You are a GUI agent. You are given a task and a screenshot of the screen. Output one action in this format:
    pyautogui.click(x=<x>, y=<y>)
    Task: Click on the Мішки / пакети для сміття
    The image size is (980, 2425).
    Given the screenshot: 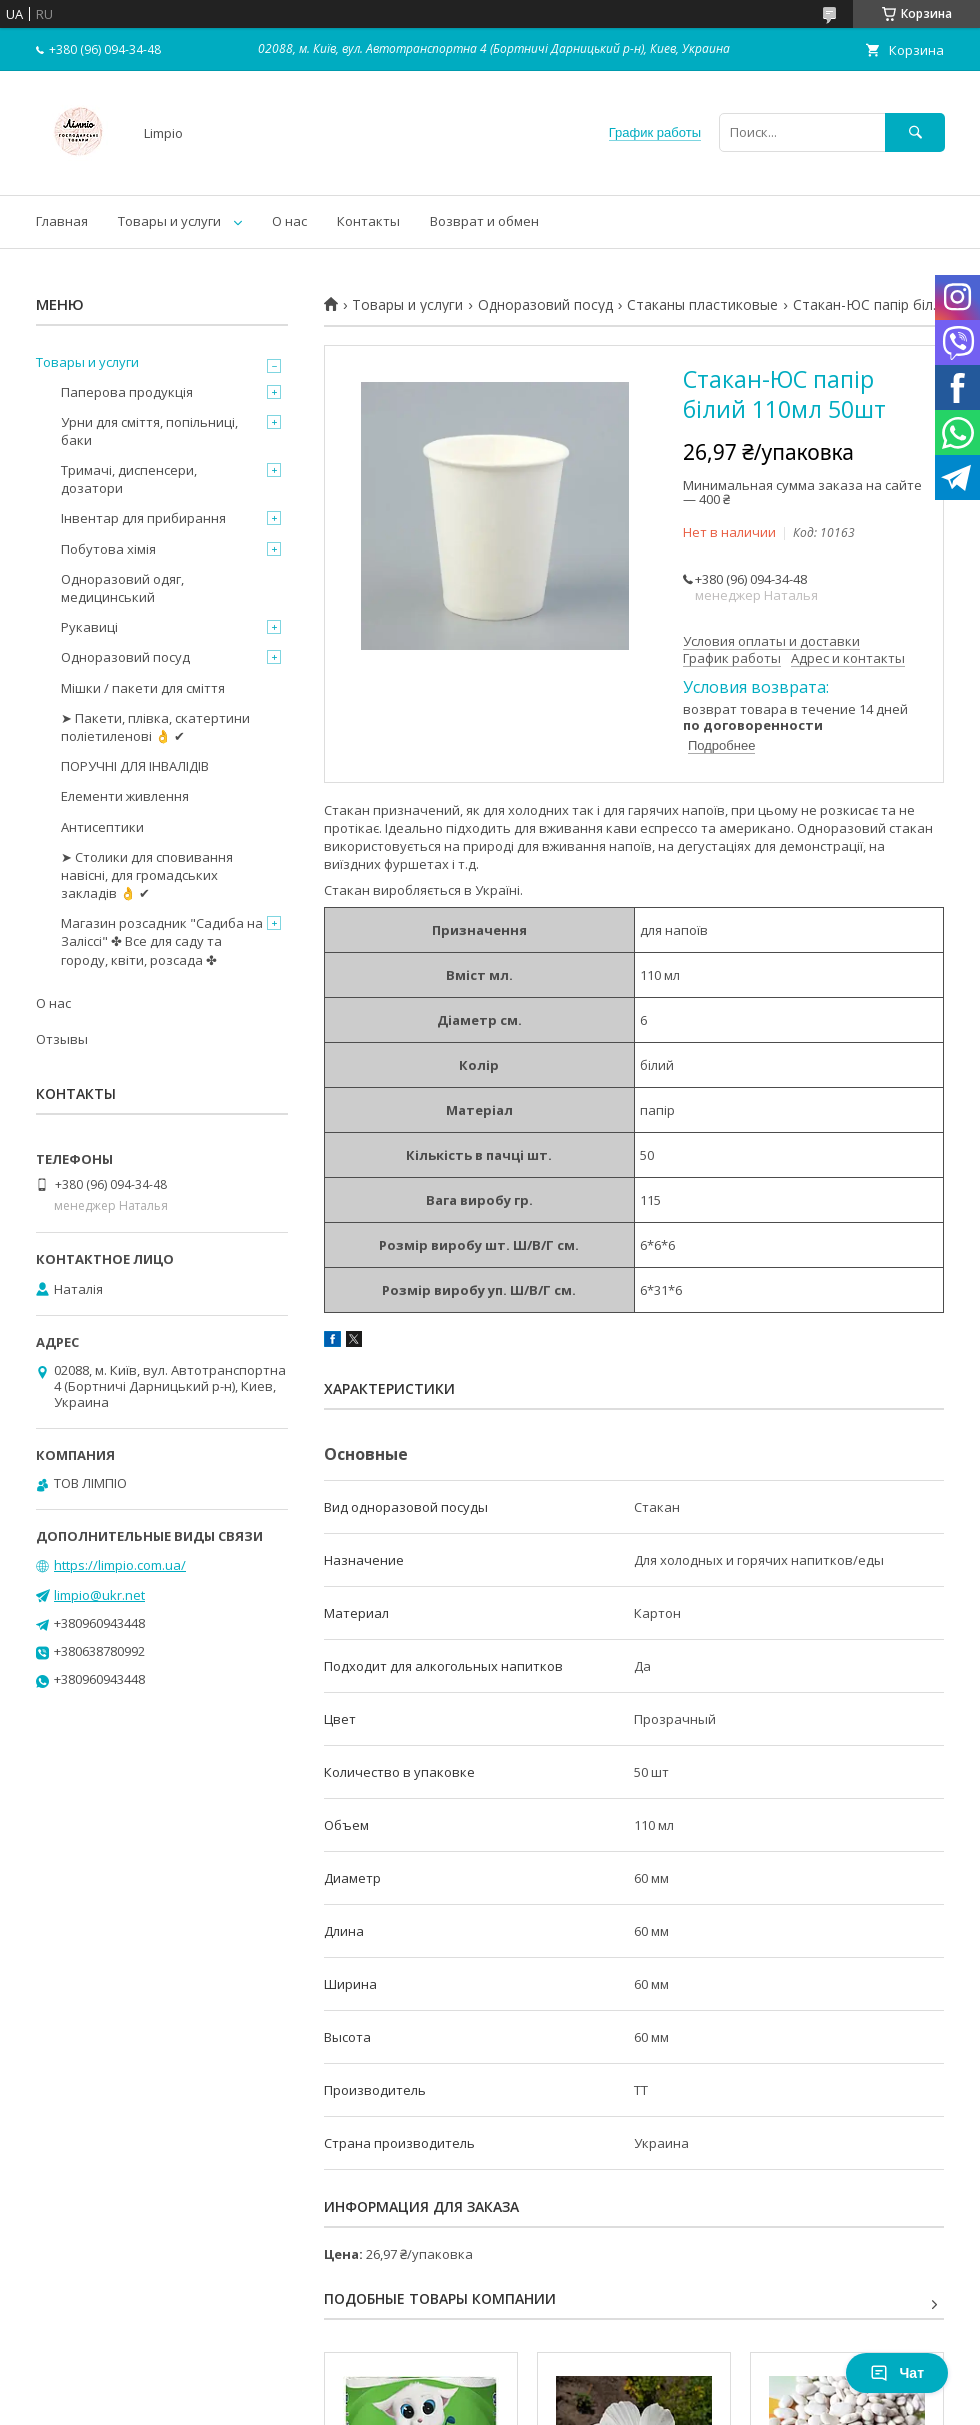 What is the action you would take?
    pyautogui.click(x=143, y=688)
    